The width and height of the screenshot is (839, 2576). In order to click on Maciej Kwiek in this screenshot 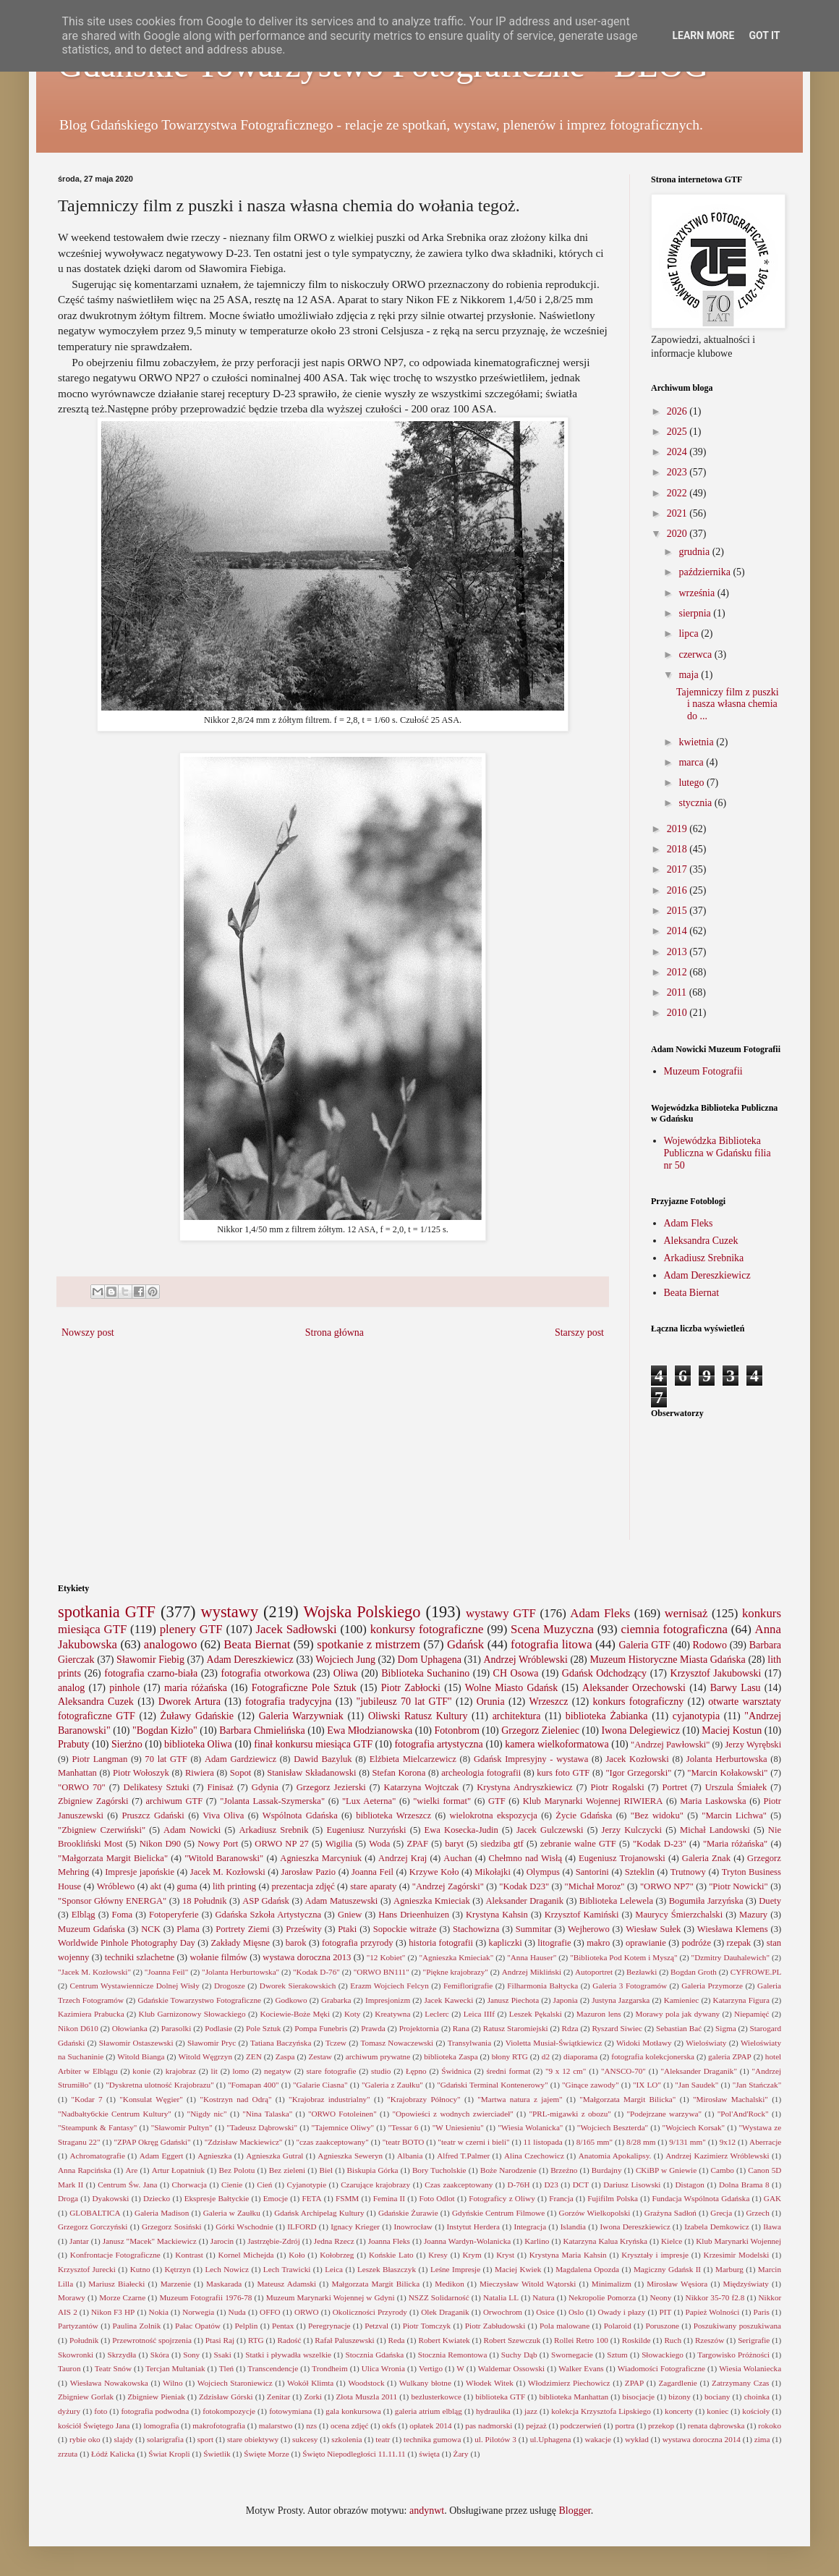, I will do `click(518, 2269)`.